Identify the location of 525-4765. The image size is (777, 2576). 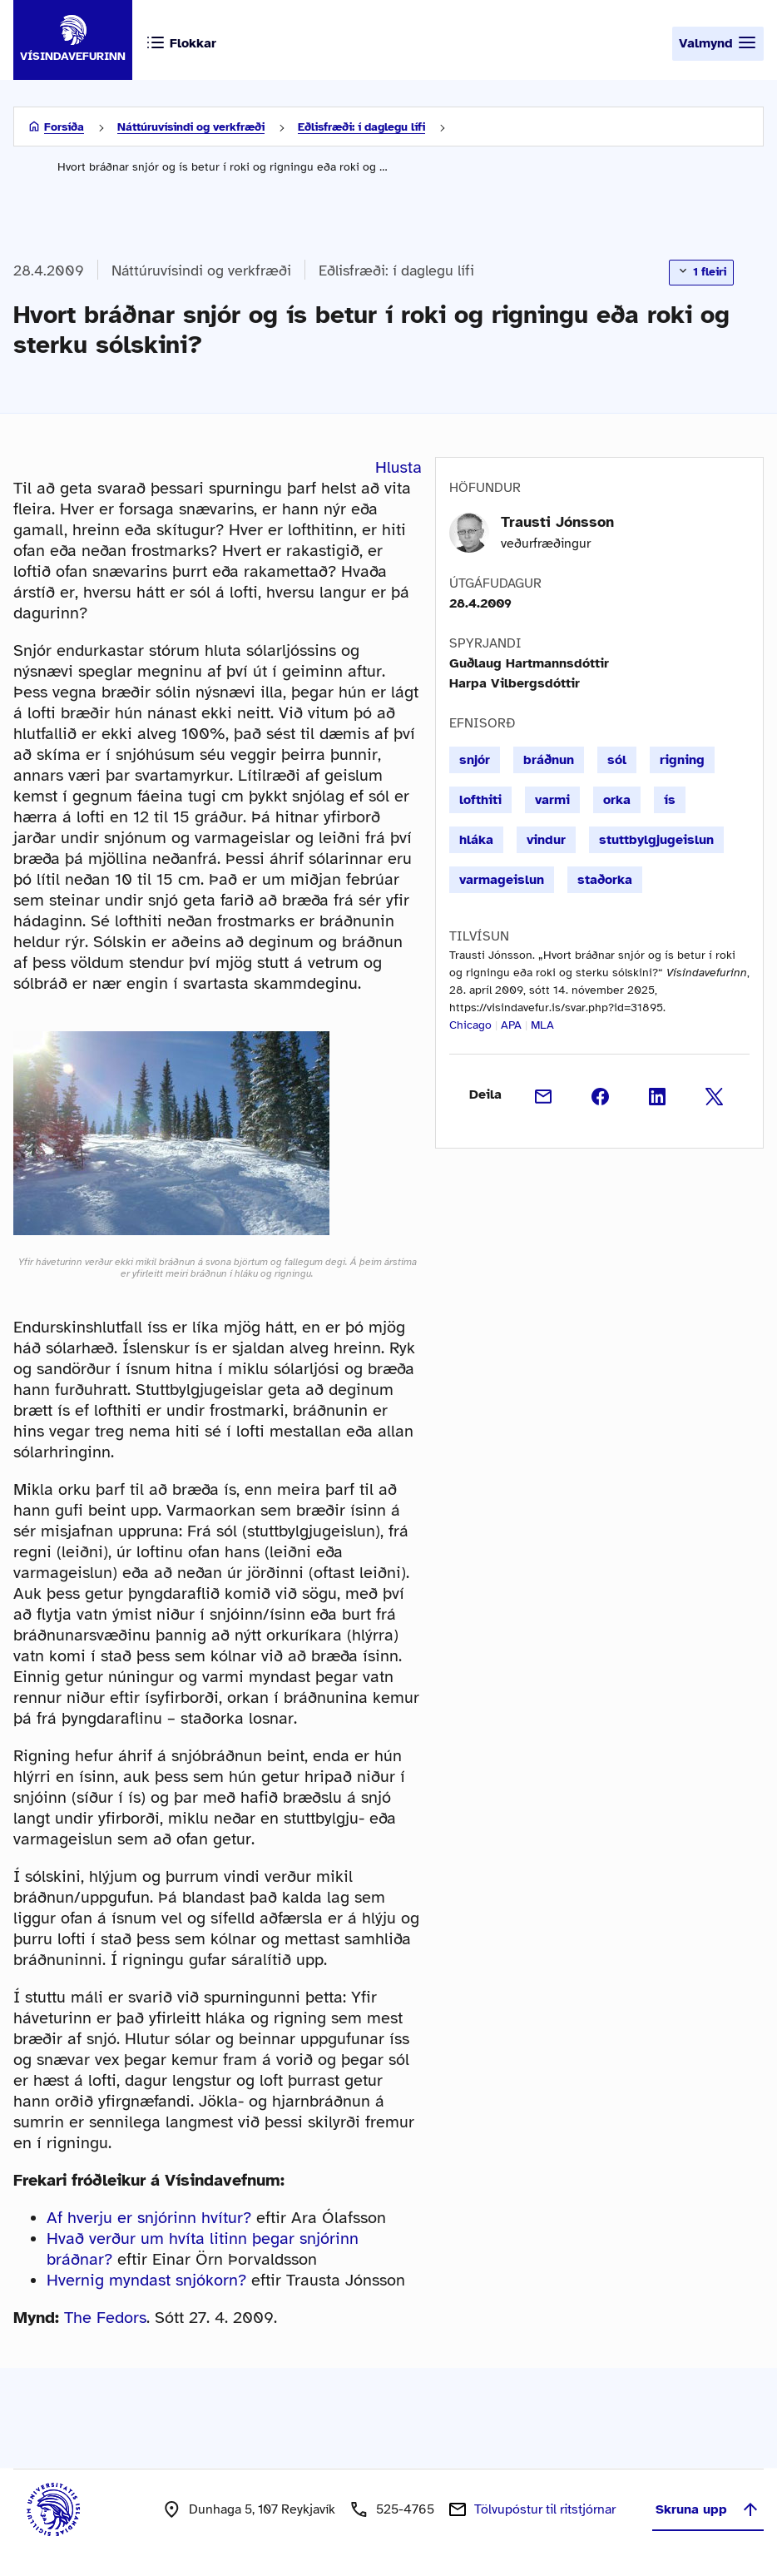
(405, 2509).